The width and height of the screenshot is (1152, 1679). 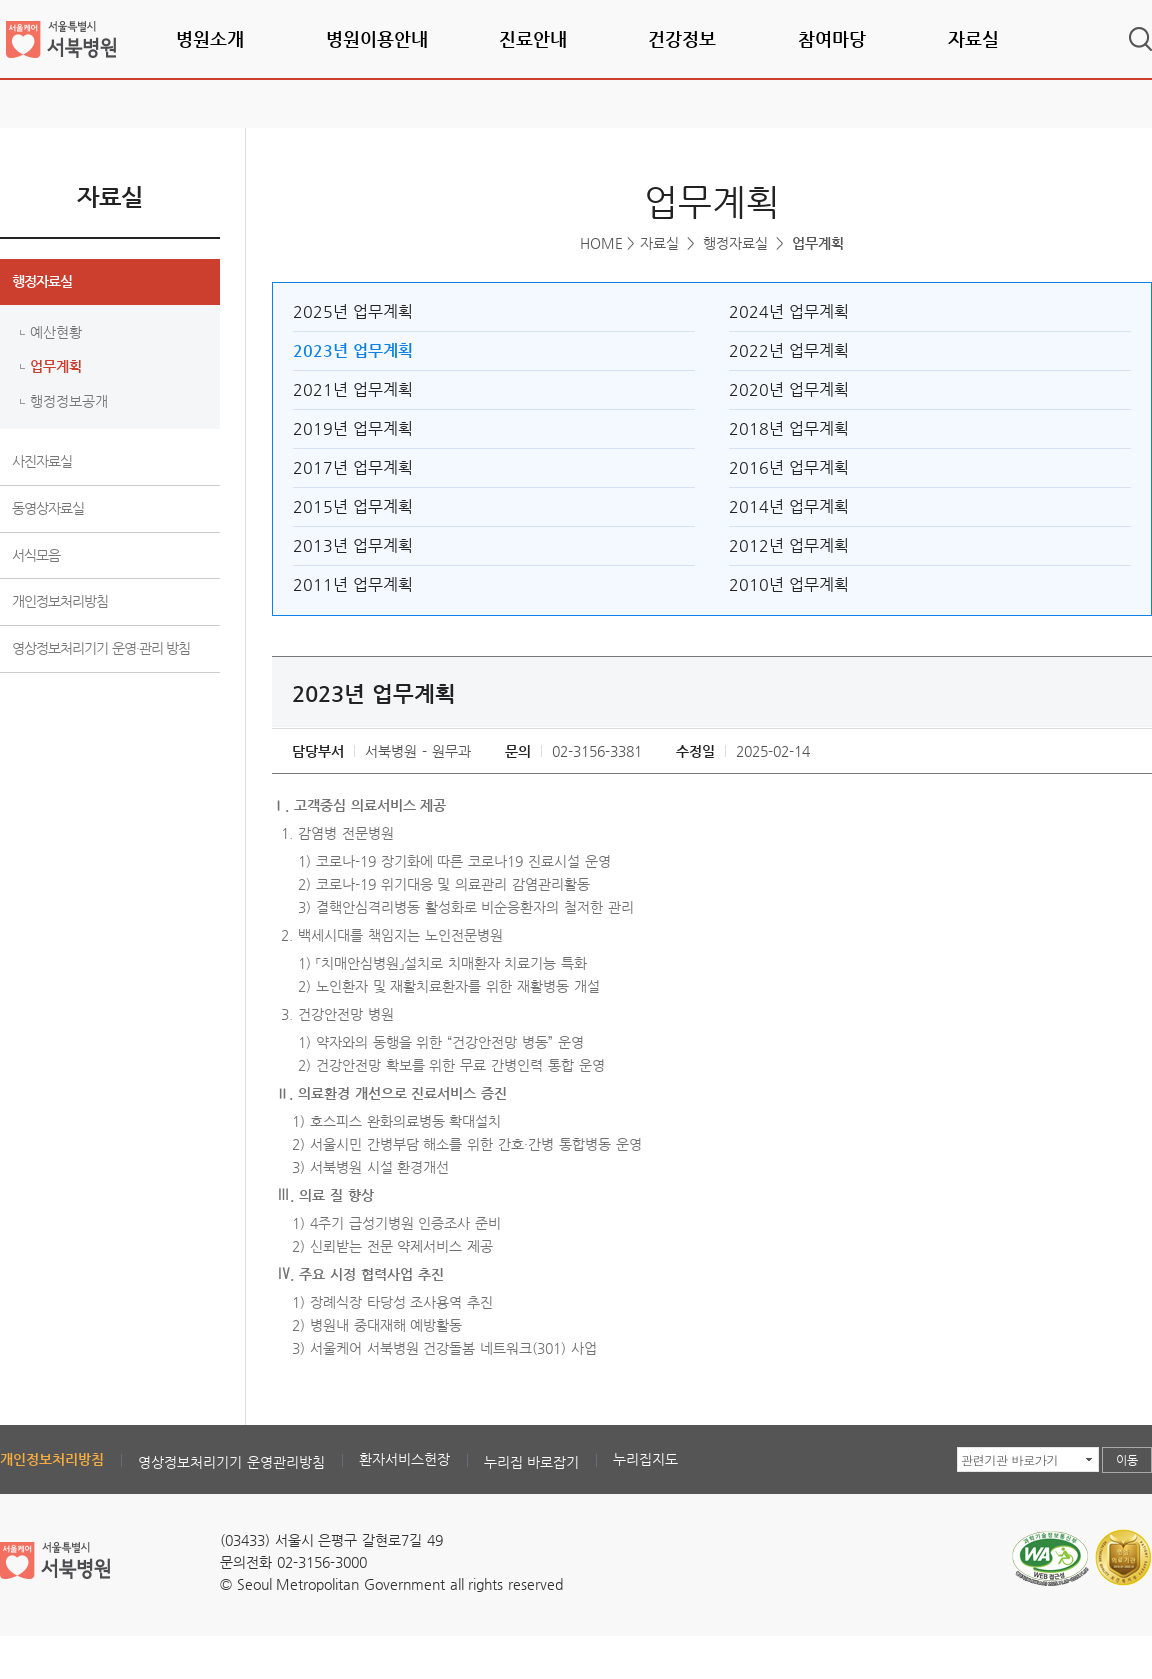 I want to click on 2025년 업무계획, so click(x=353, y=311).